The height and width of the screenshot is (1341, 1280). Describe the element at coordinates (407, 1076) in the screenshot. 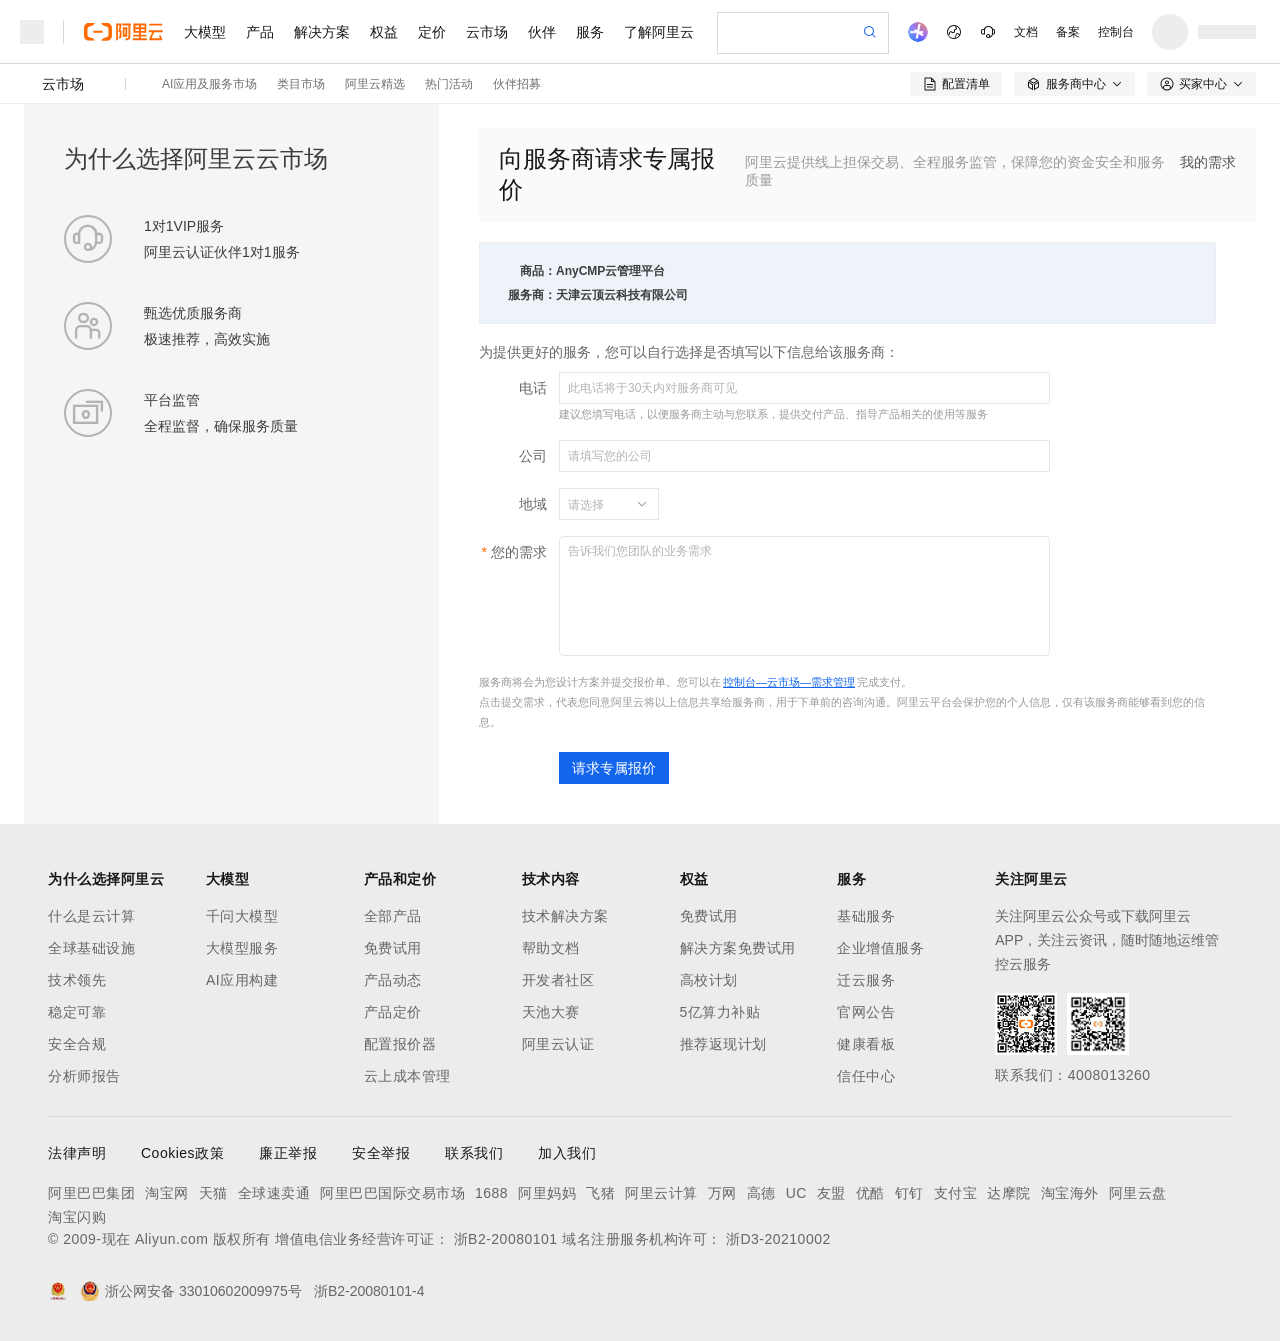

I see `云上成本管理` at that location.